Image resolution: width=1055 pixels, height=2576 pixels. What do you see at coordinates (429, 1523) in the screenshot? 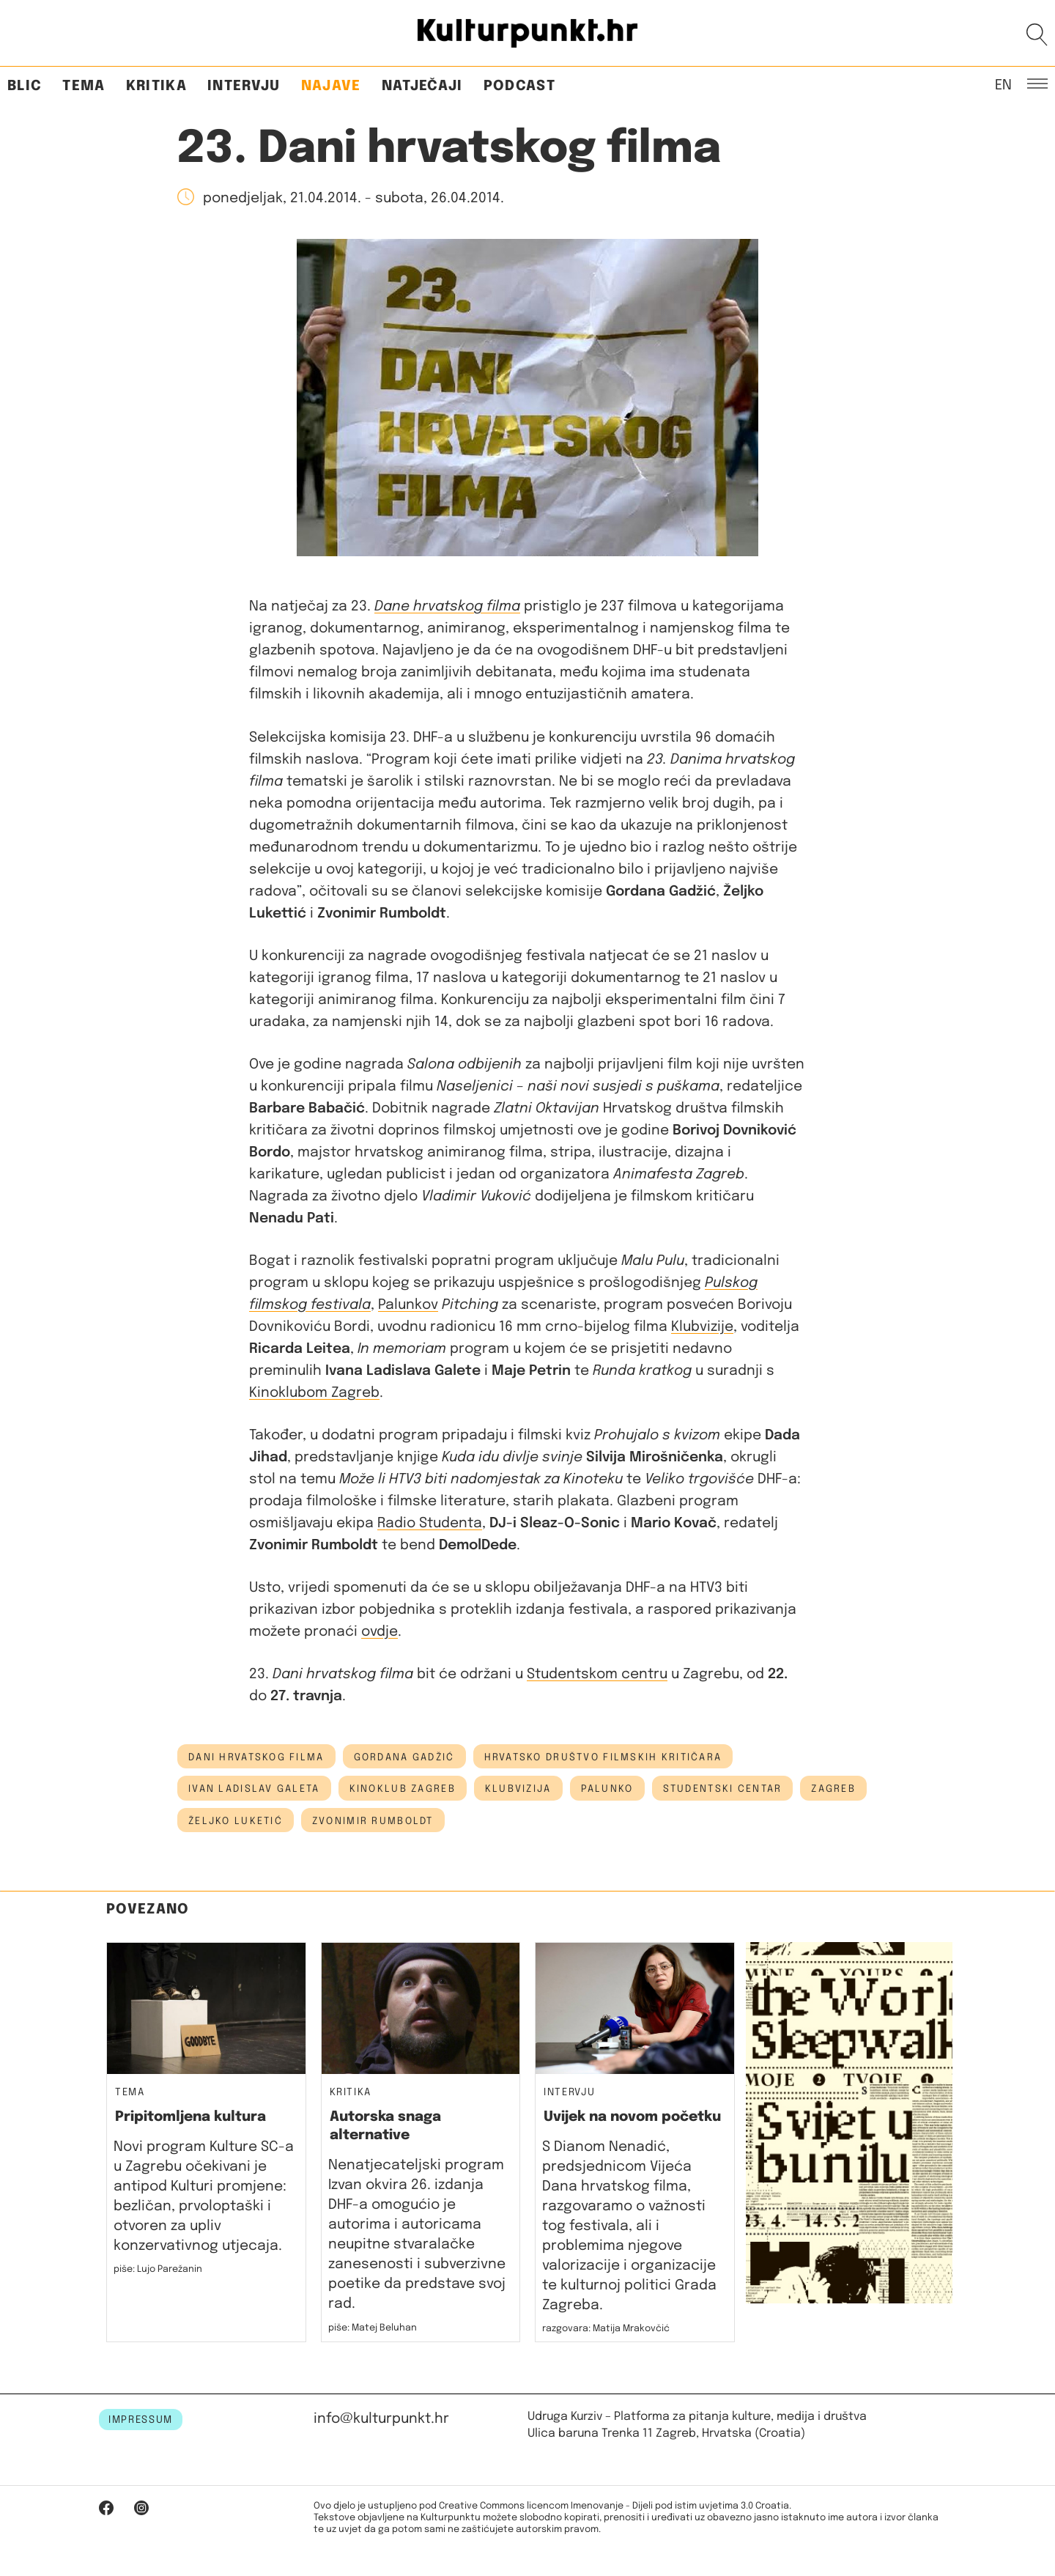
I see `Radio Studenta` at bounding box center [429, 1523].